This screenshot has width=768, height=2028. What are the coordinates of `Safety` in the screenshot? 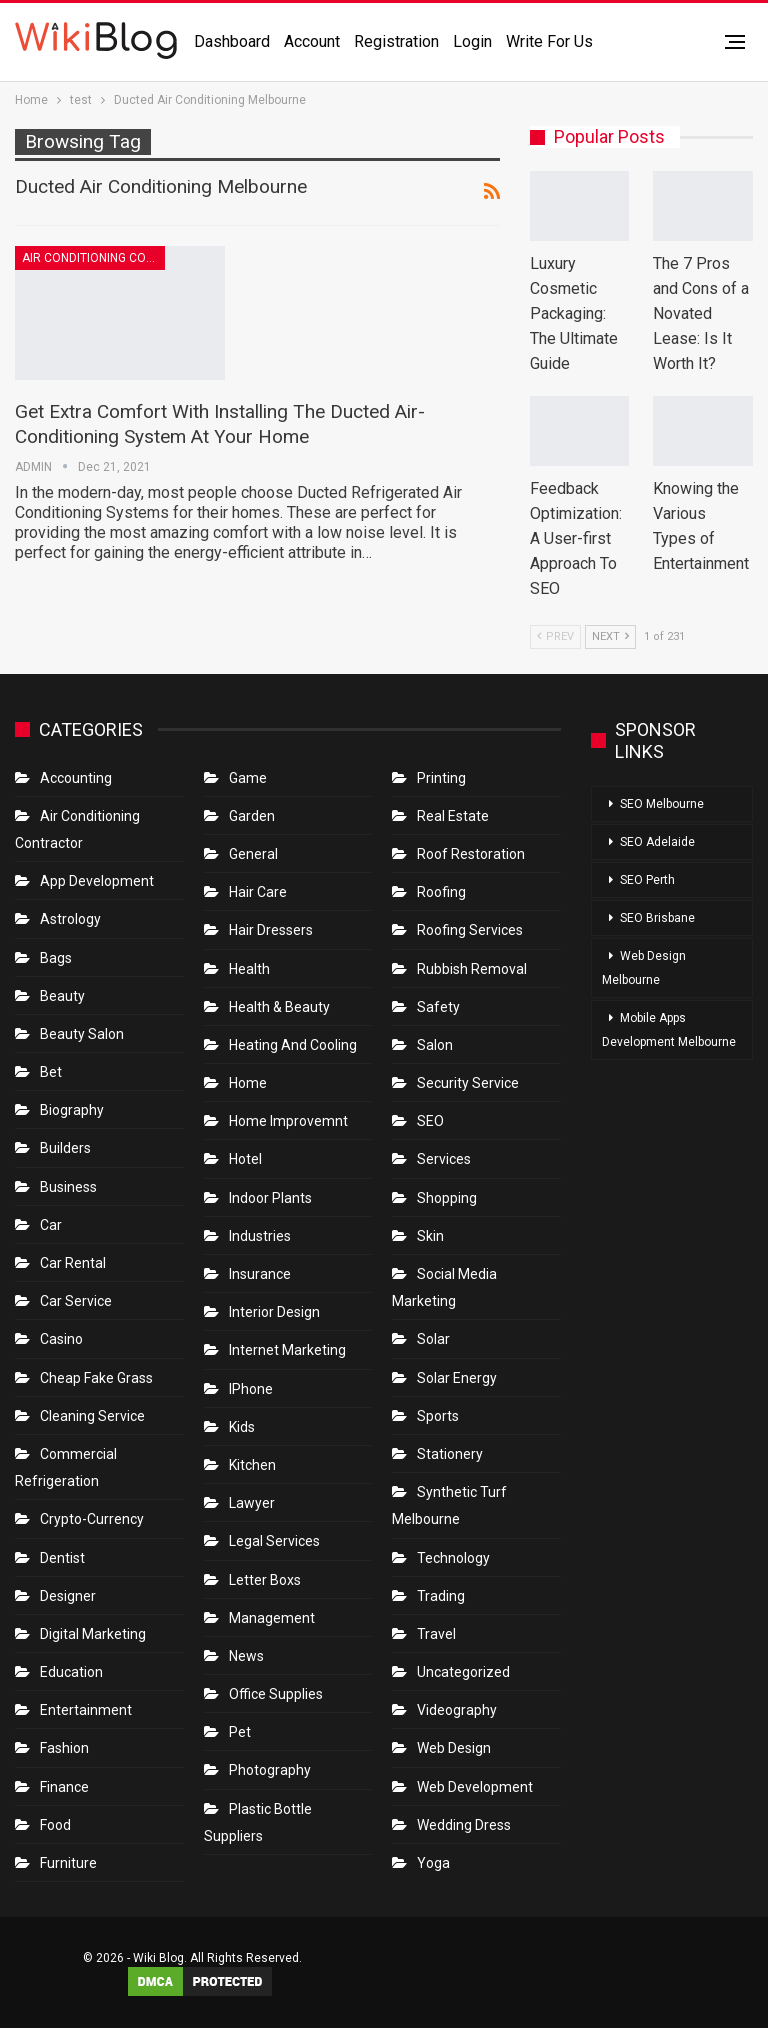 It's located at (438, 1007).